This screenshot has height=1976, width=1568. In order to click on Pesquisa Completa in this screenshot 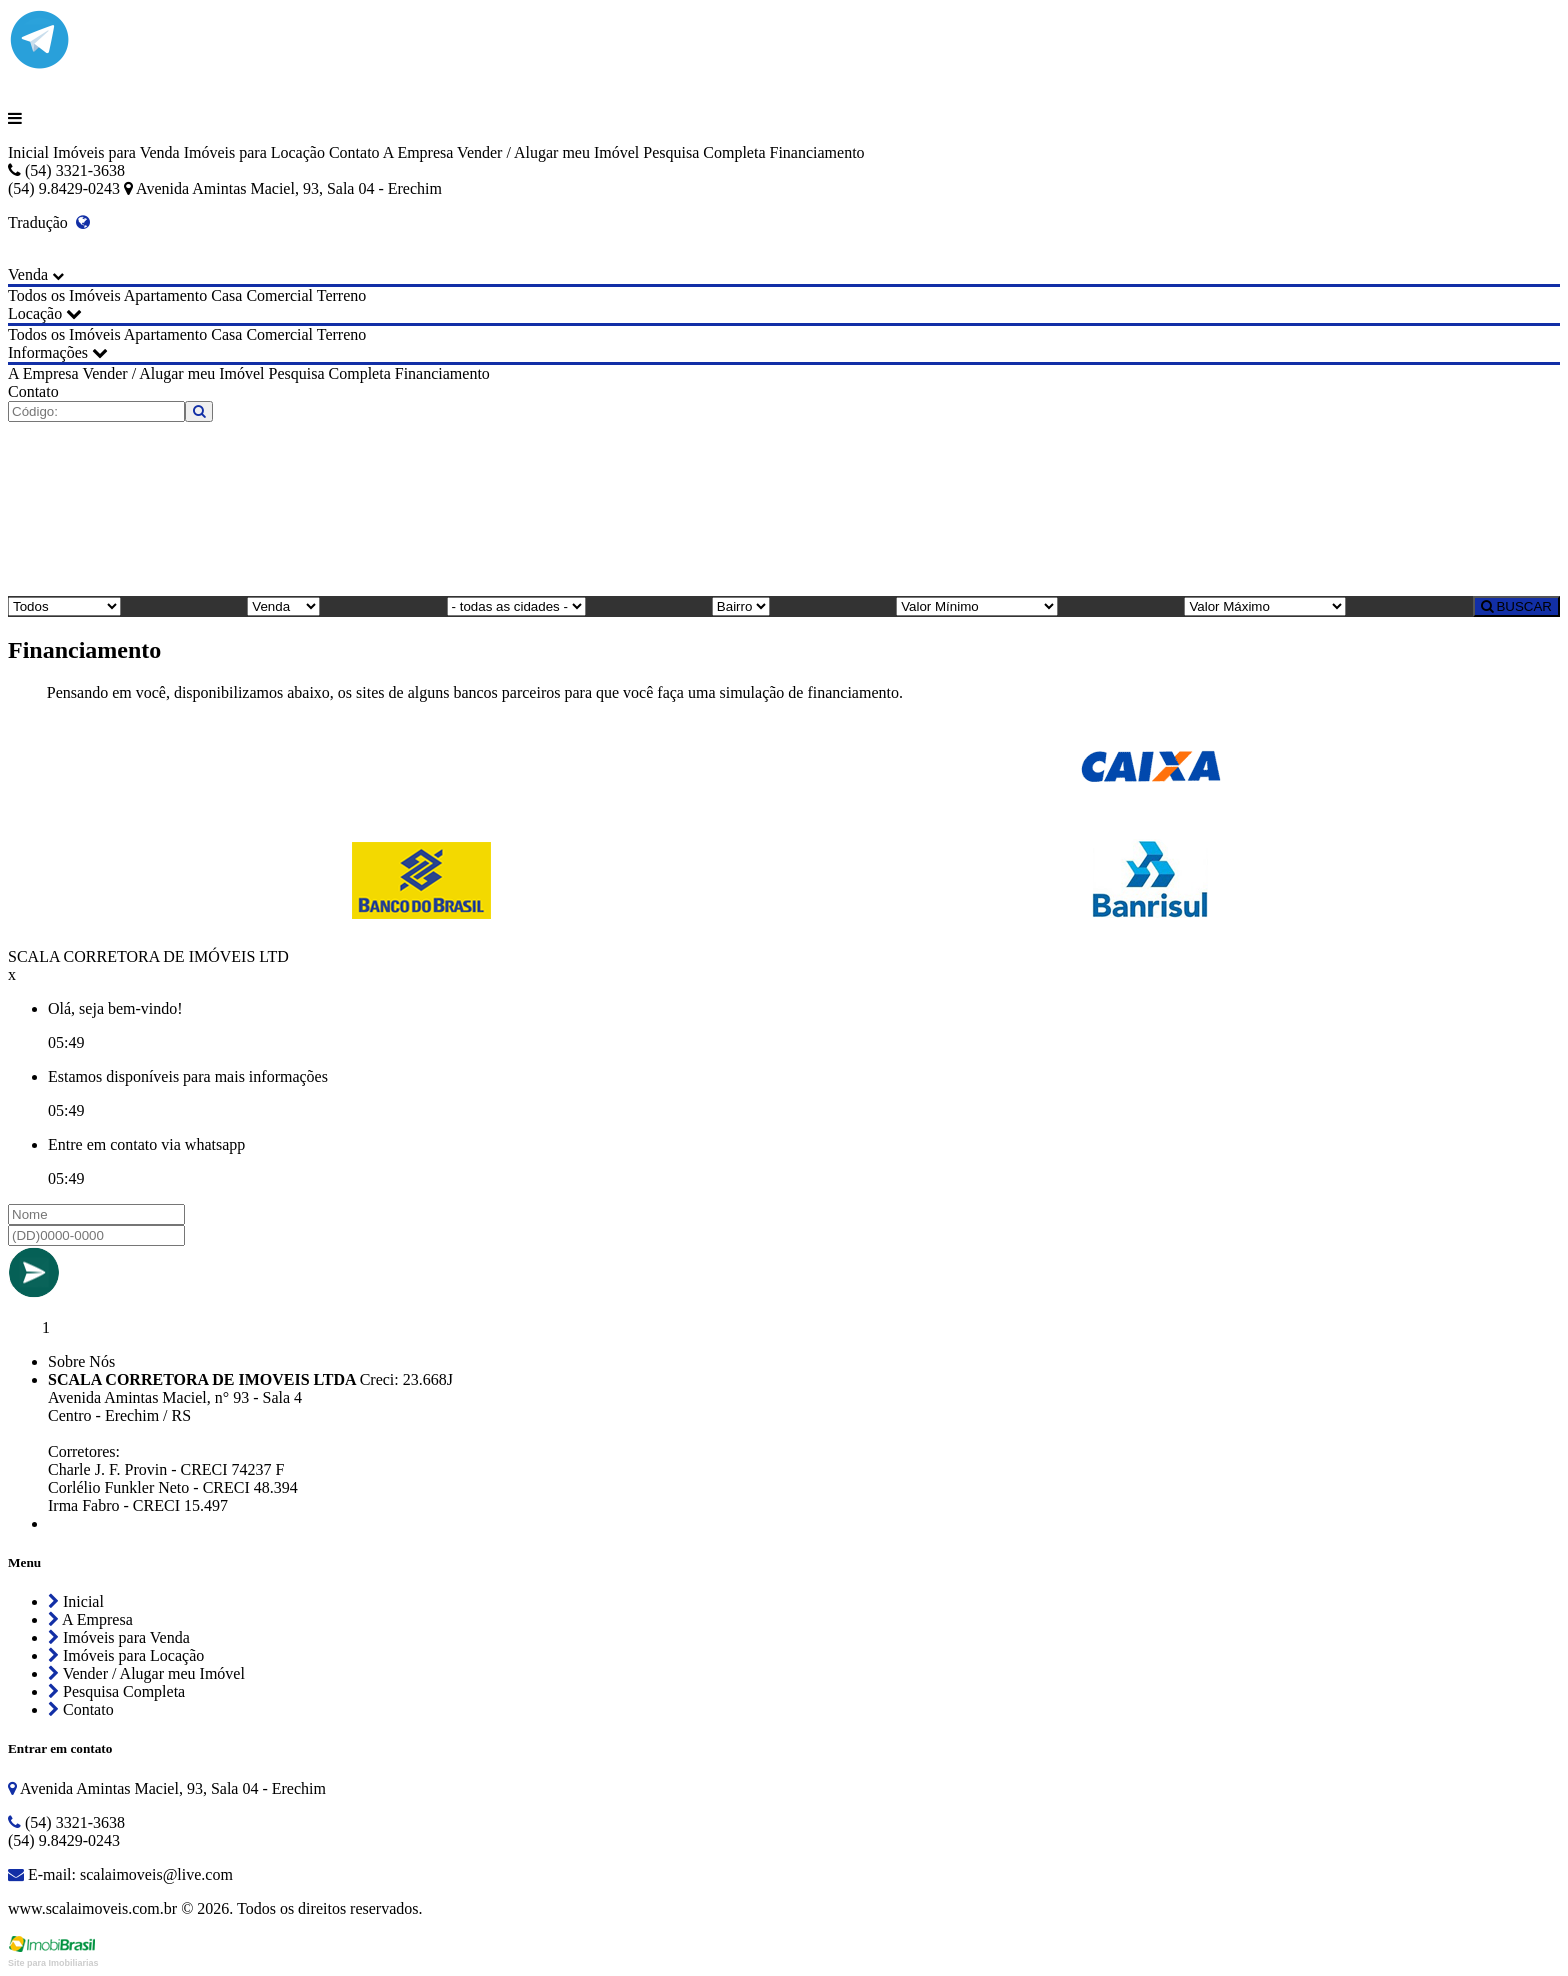, I will do `click(704, 152)`.